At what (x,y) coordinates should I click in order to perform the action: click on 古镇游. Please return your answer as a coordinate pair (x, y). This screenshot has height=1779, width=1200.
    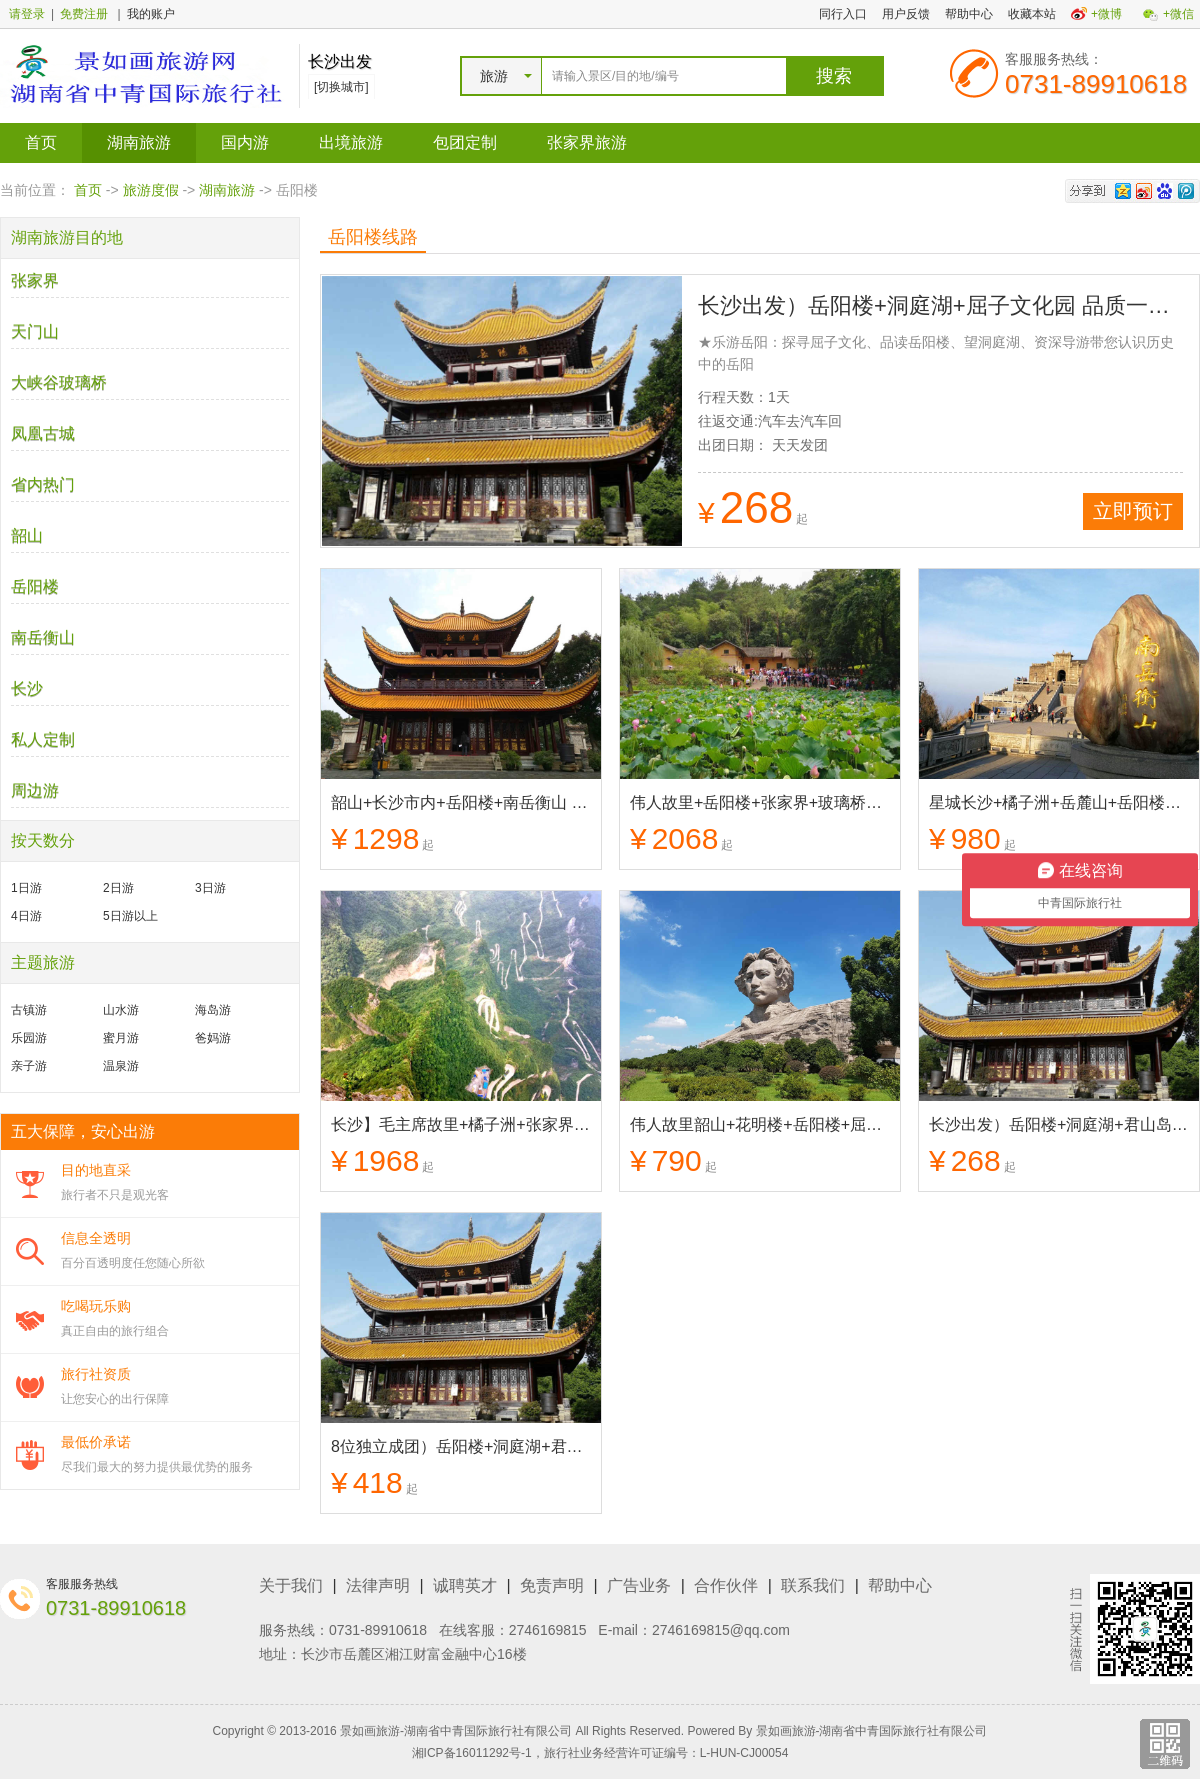
    Looking at the image, I should click on (29, 1010).